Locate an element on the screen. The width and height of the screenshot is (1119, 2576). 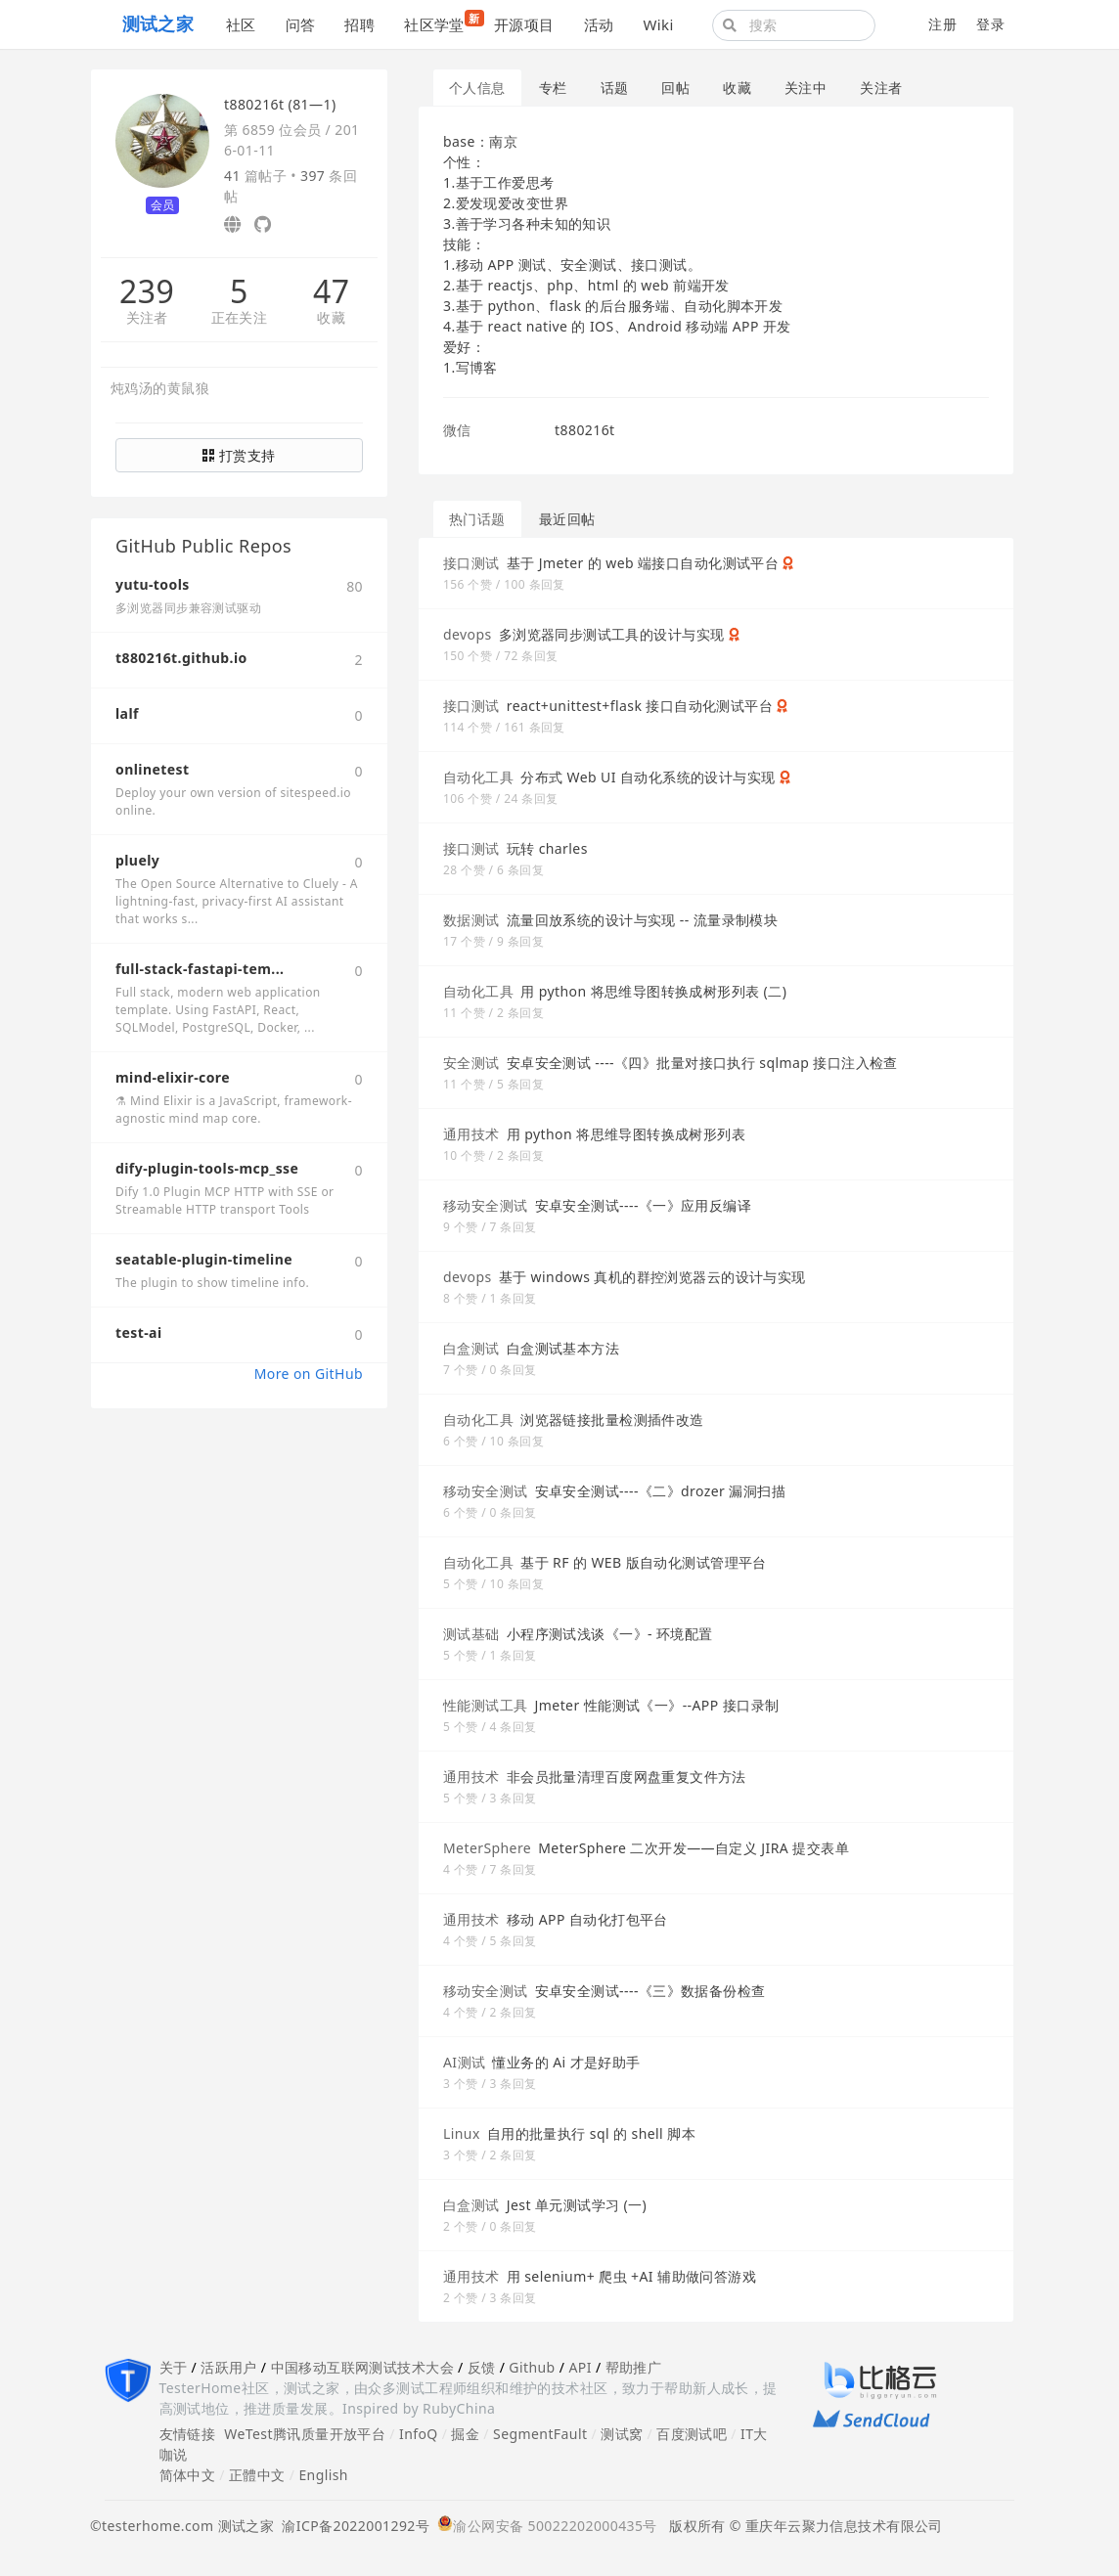
热门话题 is located at coordinates (477, 519).